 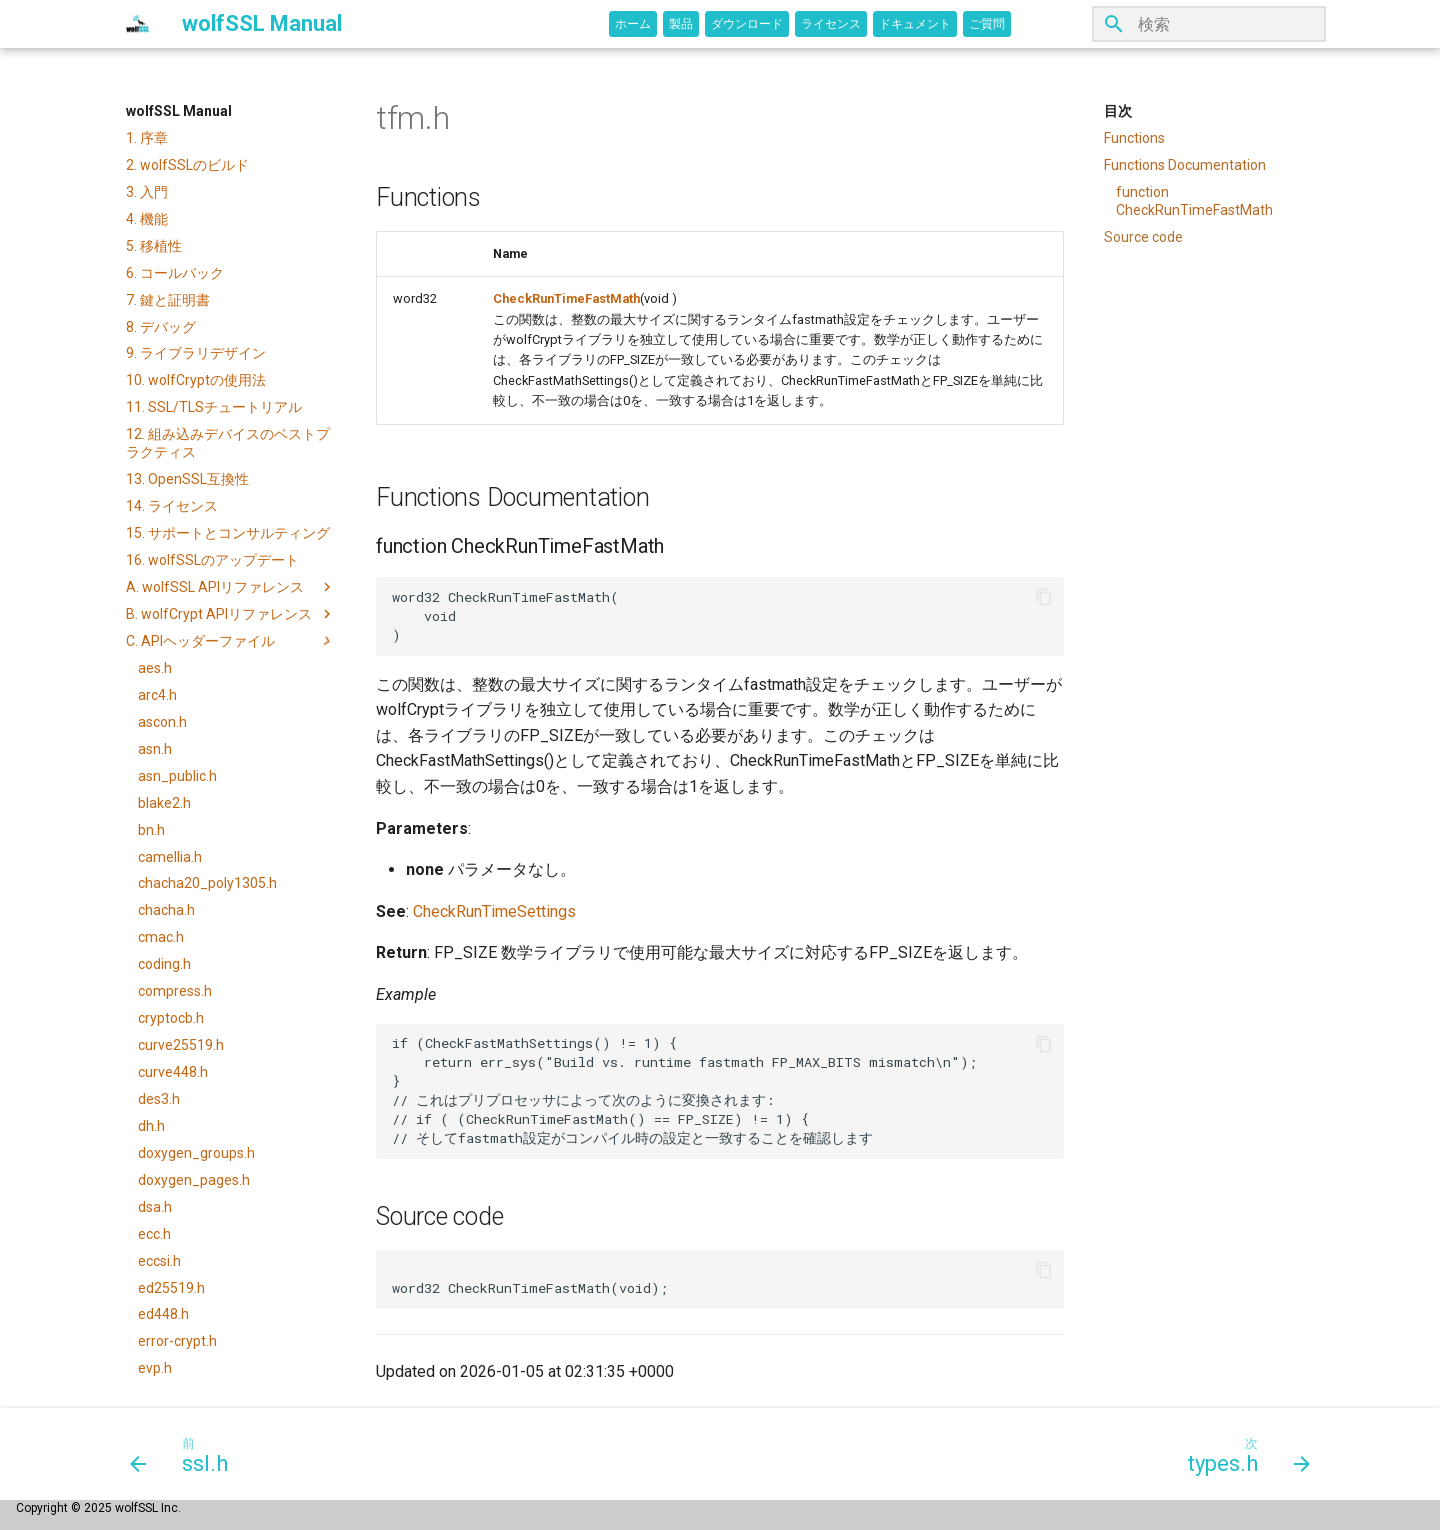 What do you see at coordinates (162, 722) in the screenshot?
I see `ascon.h` at bounding box center [162, 722].